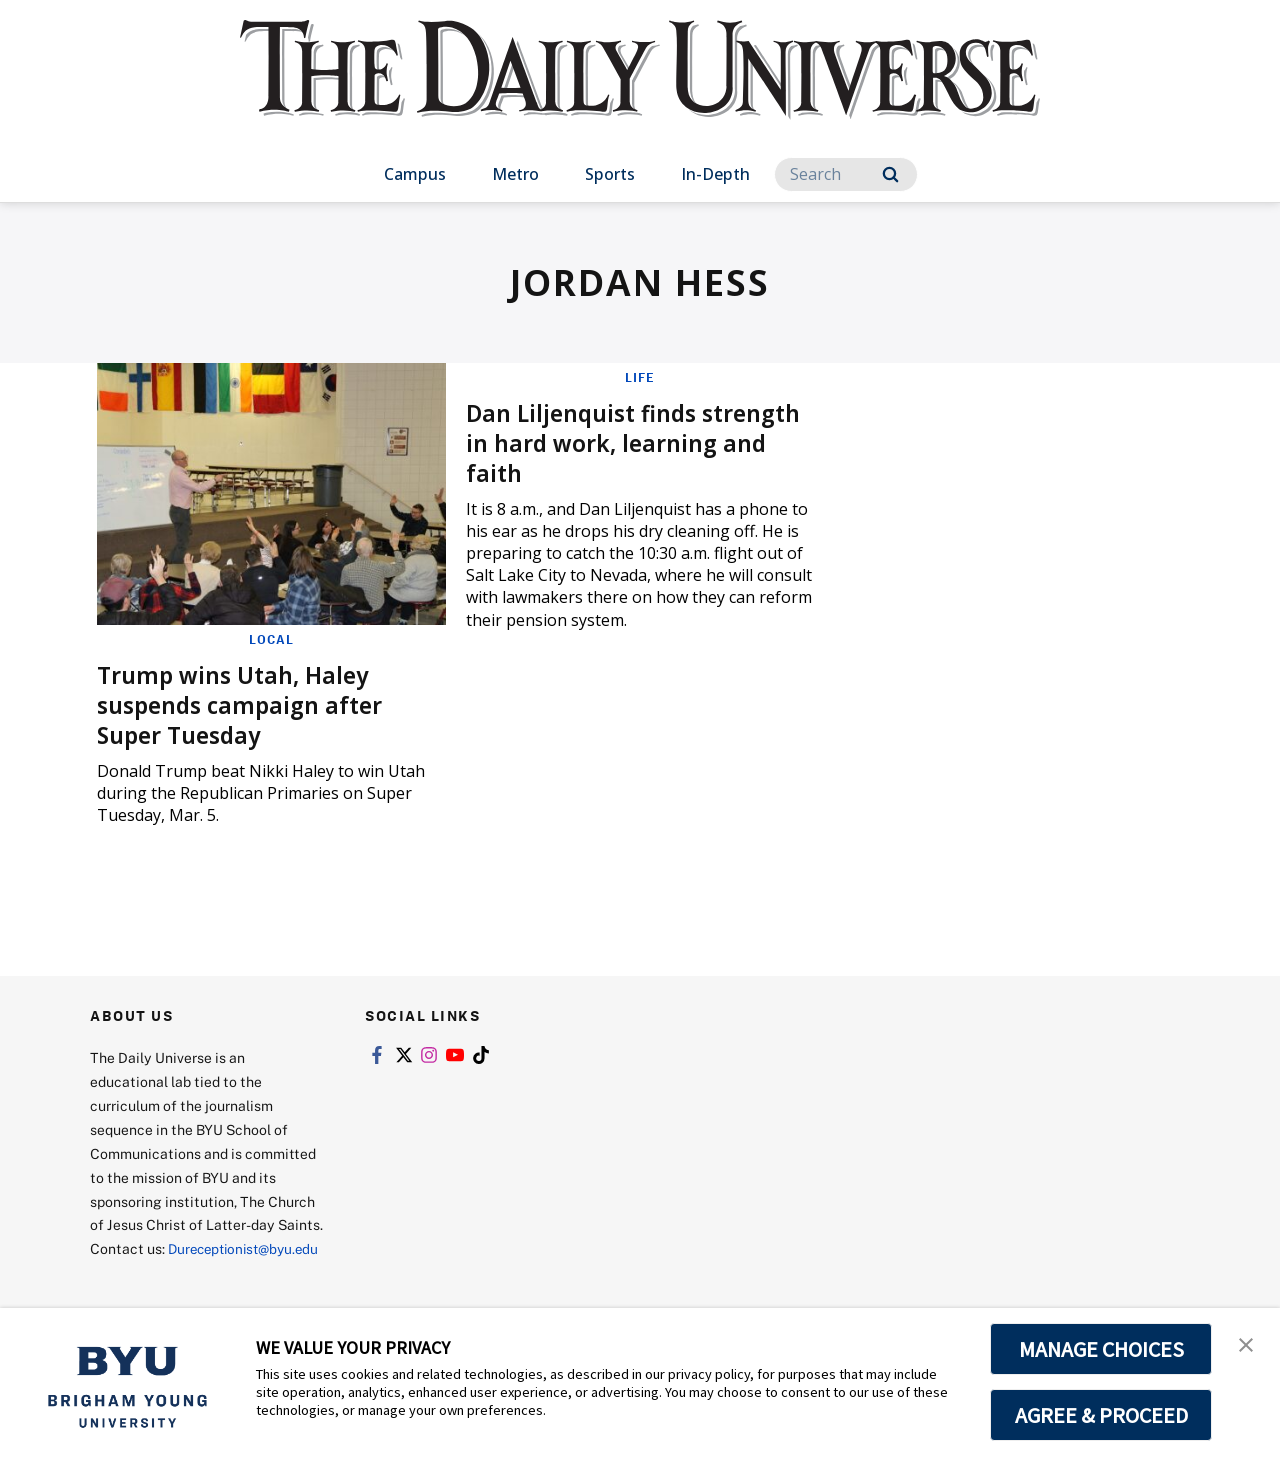 The width and height of the screenshot is (1280, 1472). What do you see at coordinates (1101, 1349) in the screenshot?
I see `MANAGE CHOICES [button]` at bounding box center [1101, 1349].